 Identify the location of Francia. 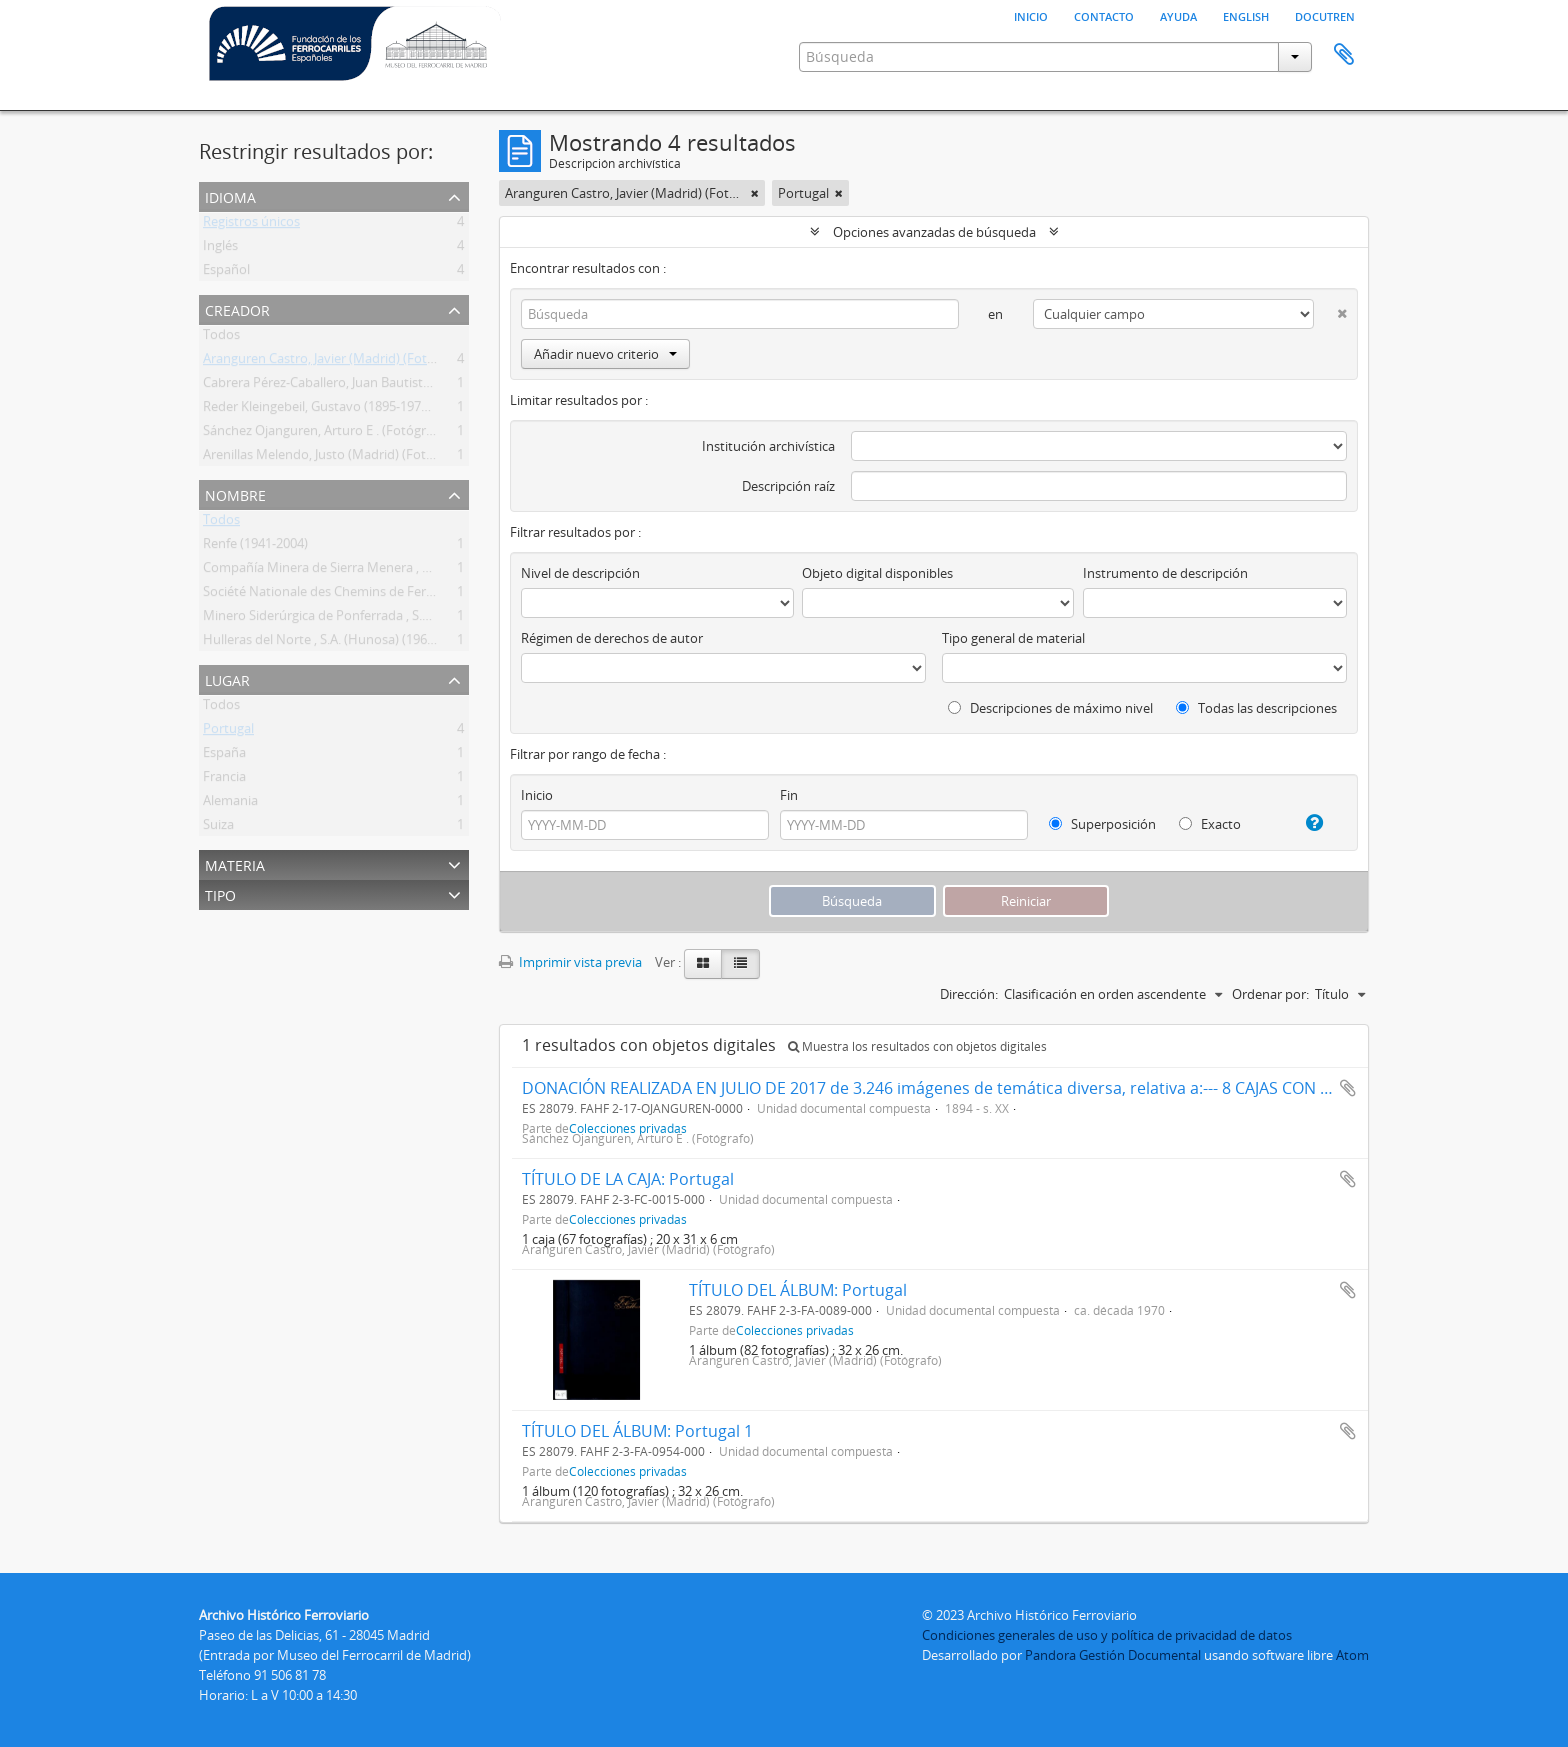
(224, 780).